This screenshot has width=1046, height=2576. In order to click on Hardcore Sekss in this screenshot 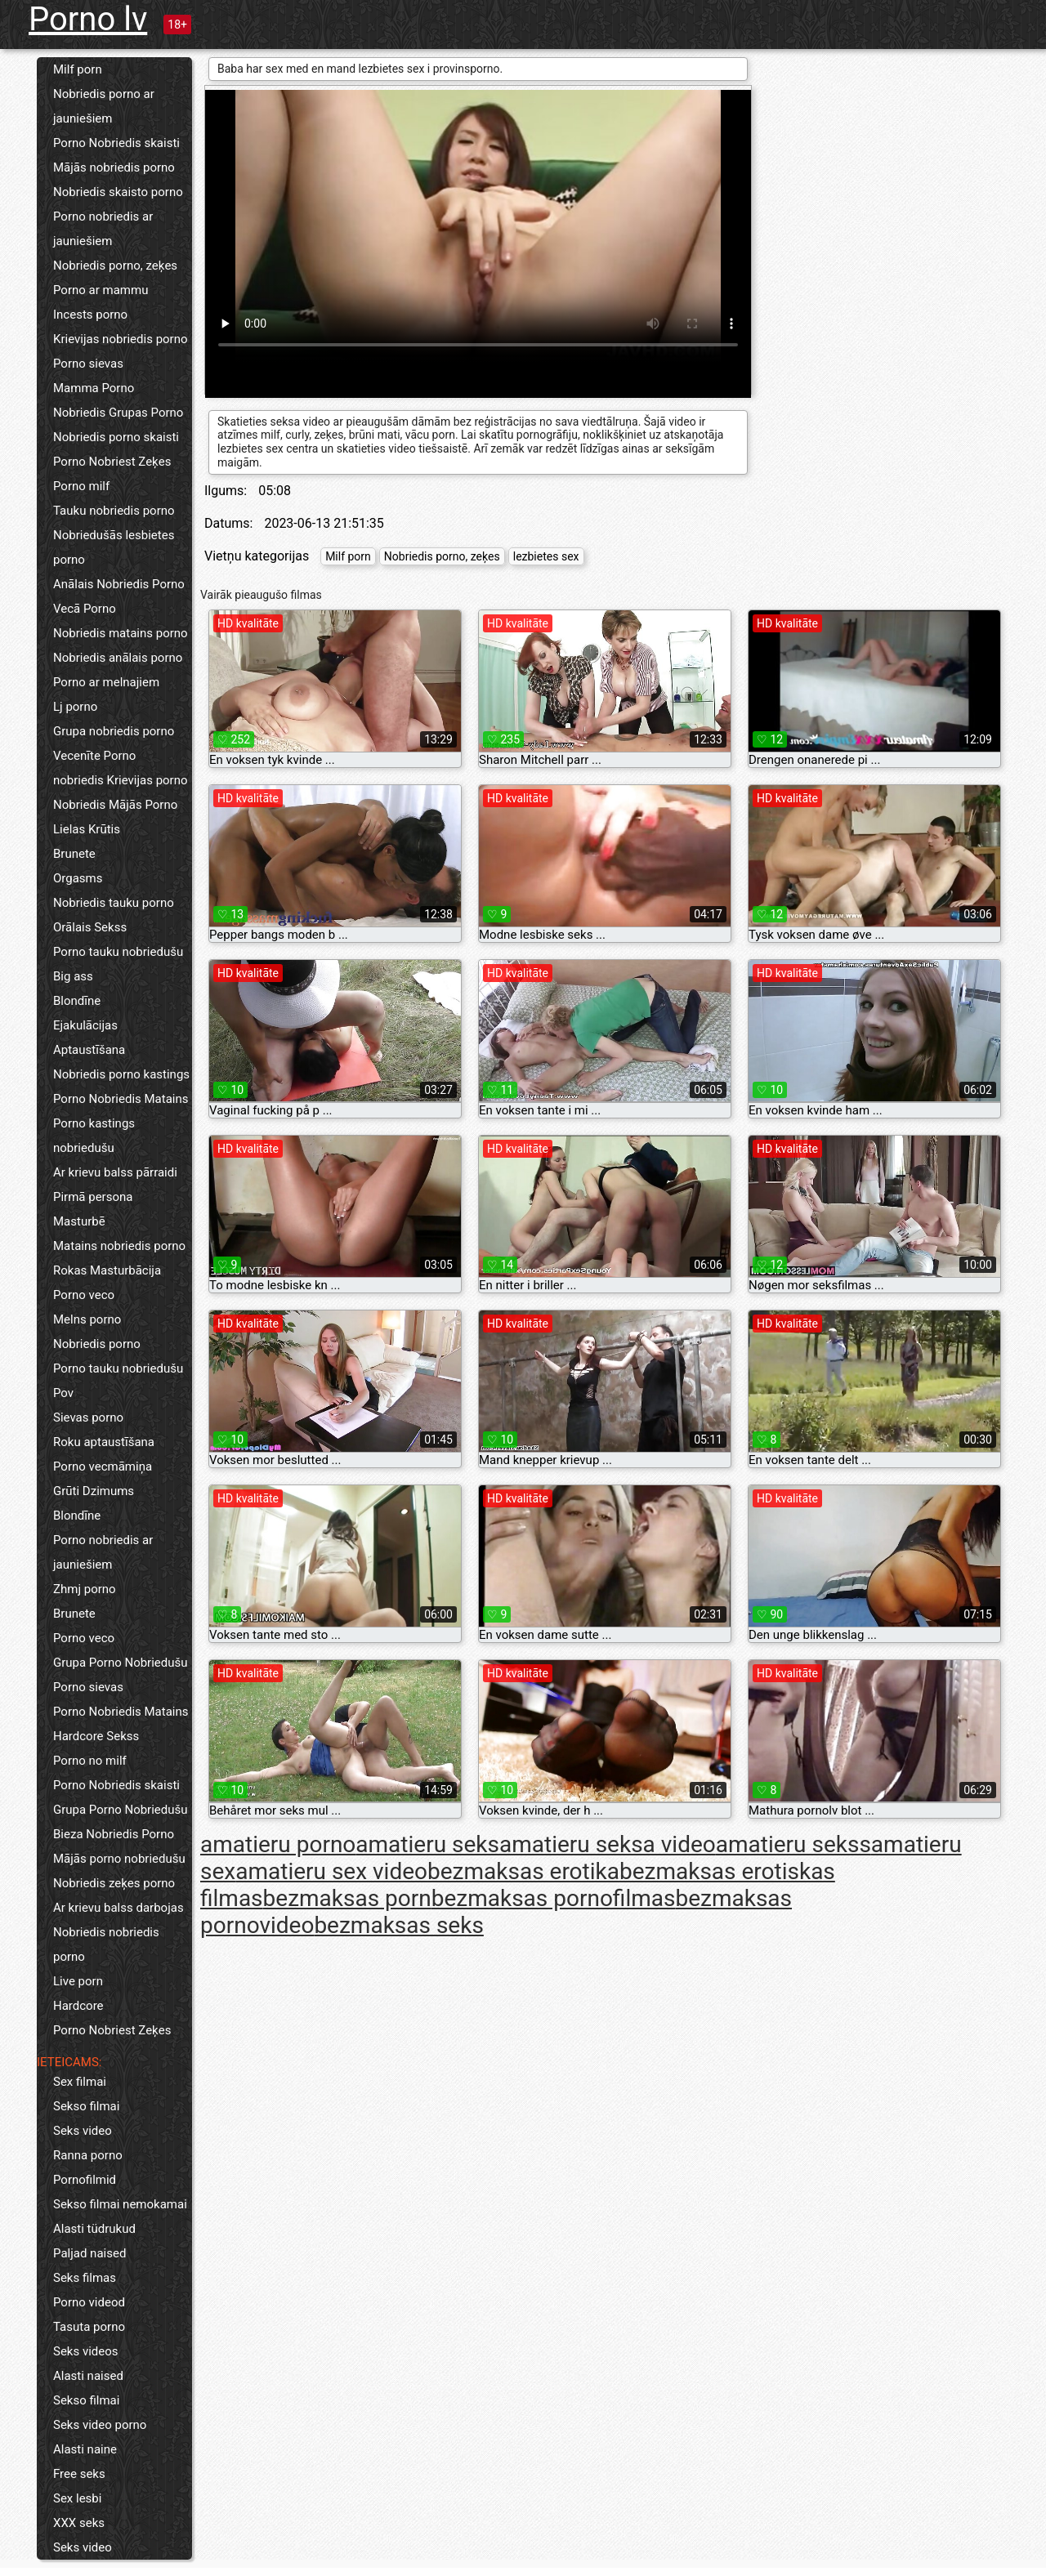, I will do `click(96, 1736)`.